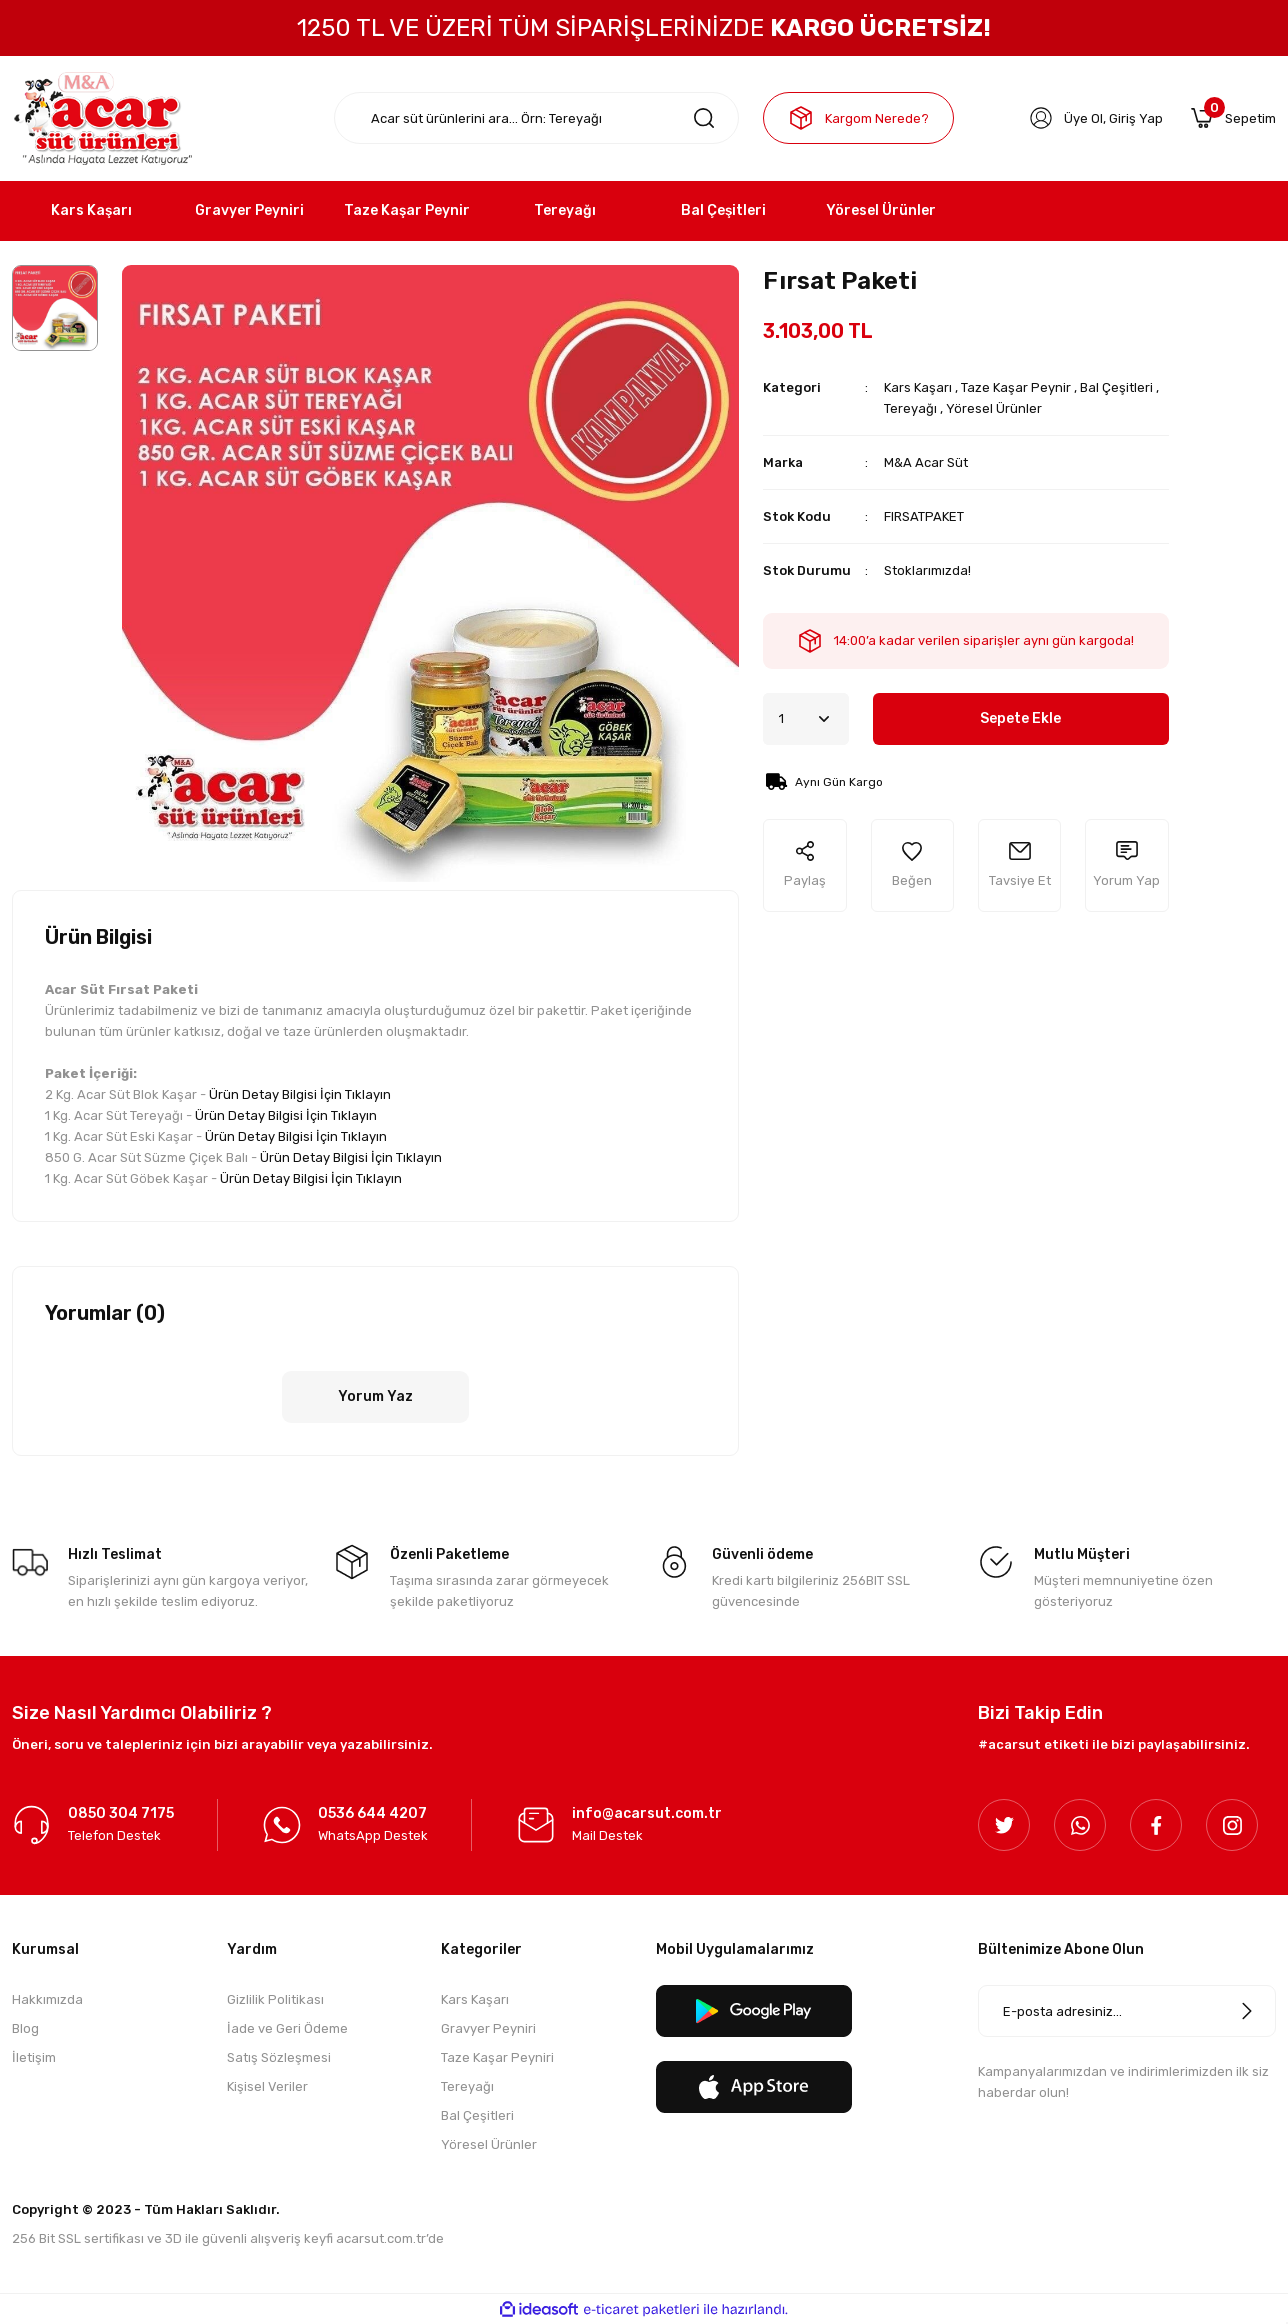 The image size is (1288, 2324). I want to click on [Add To Favorites], so click(912, 865).